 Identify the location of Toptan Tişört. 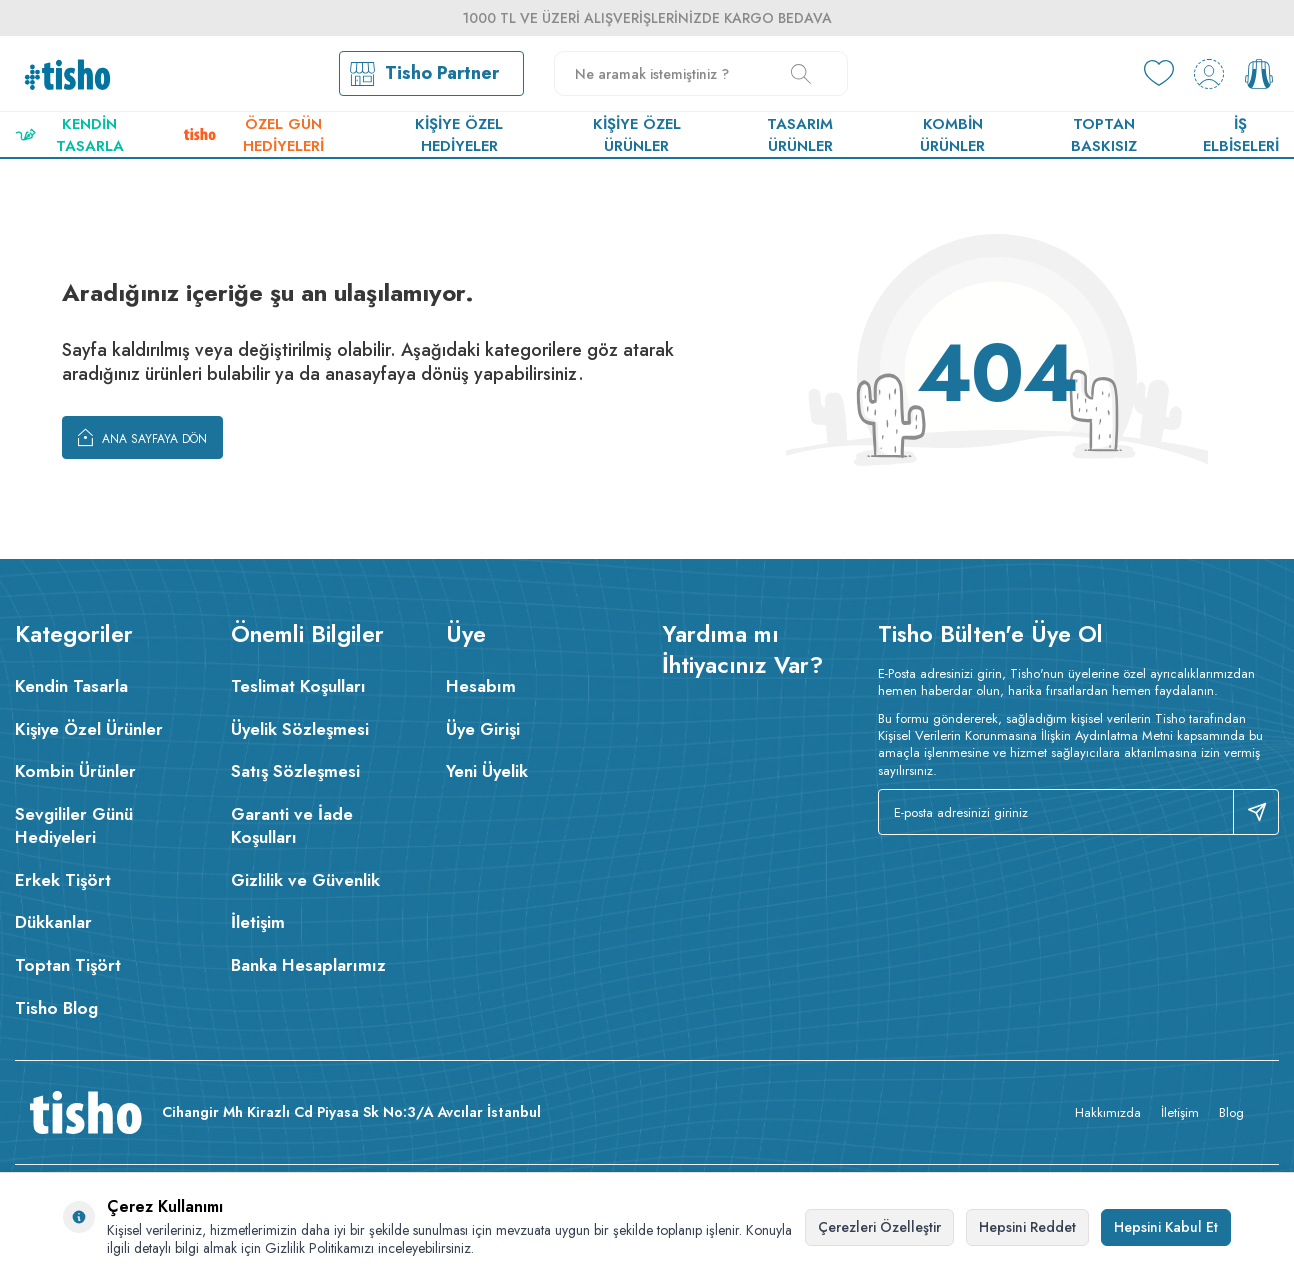
(68, 965).